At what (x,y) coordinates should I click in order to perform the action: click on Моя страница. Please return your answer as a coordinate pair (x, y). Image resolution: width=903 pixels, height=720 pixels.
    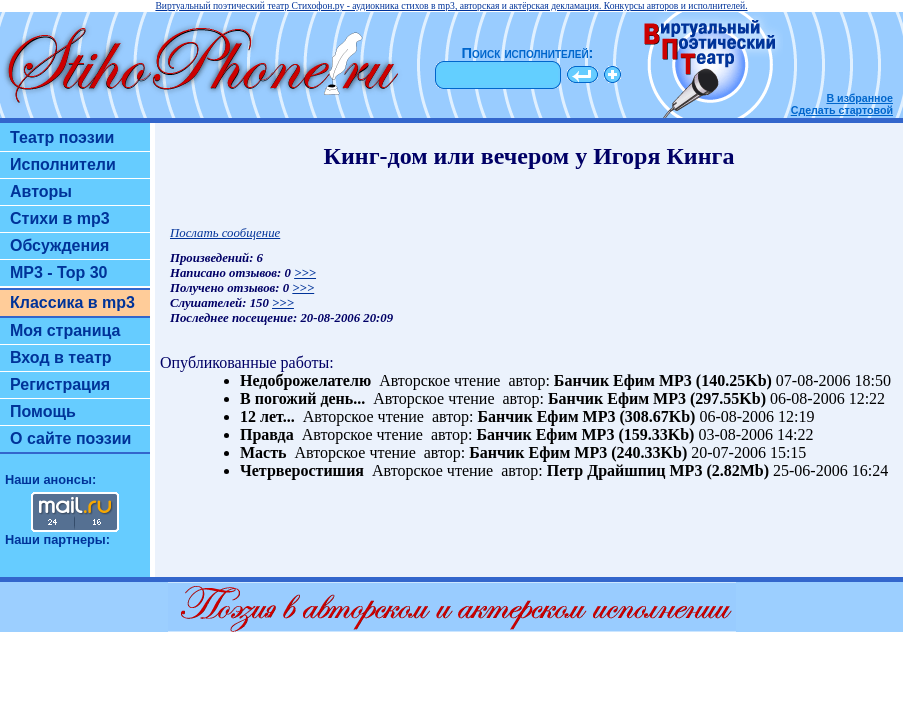
    Looking at the image, I should click on (65, 330).